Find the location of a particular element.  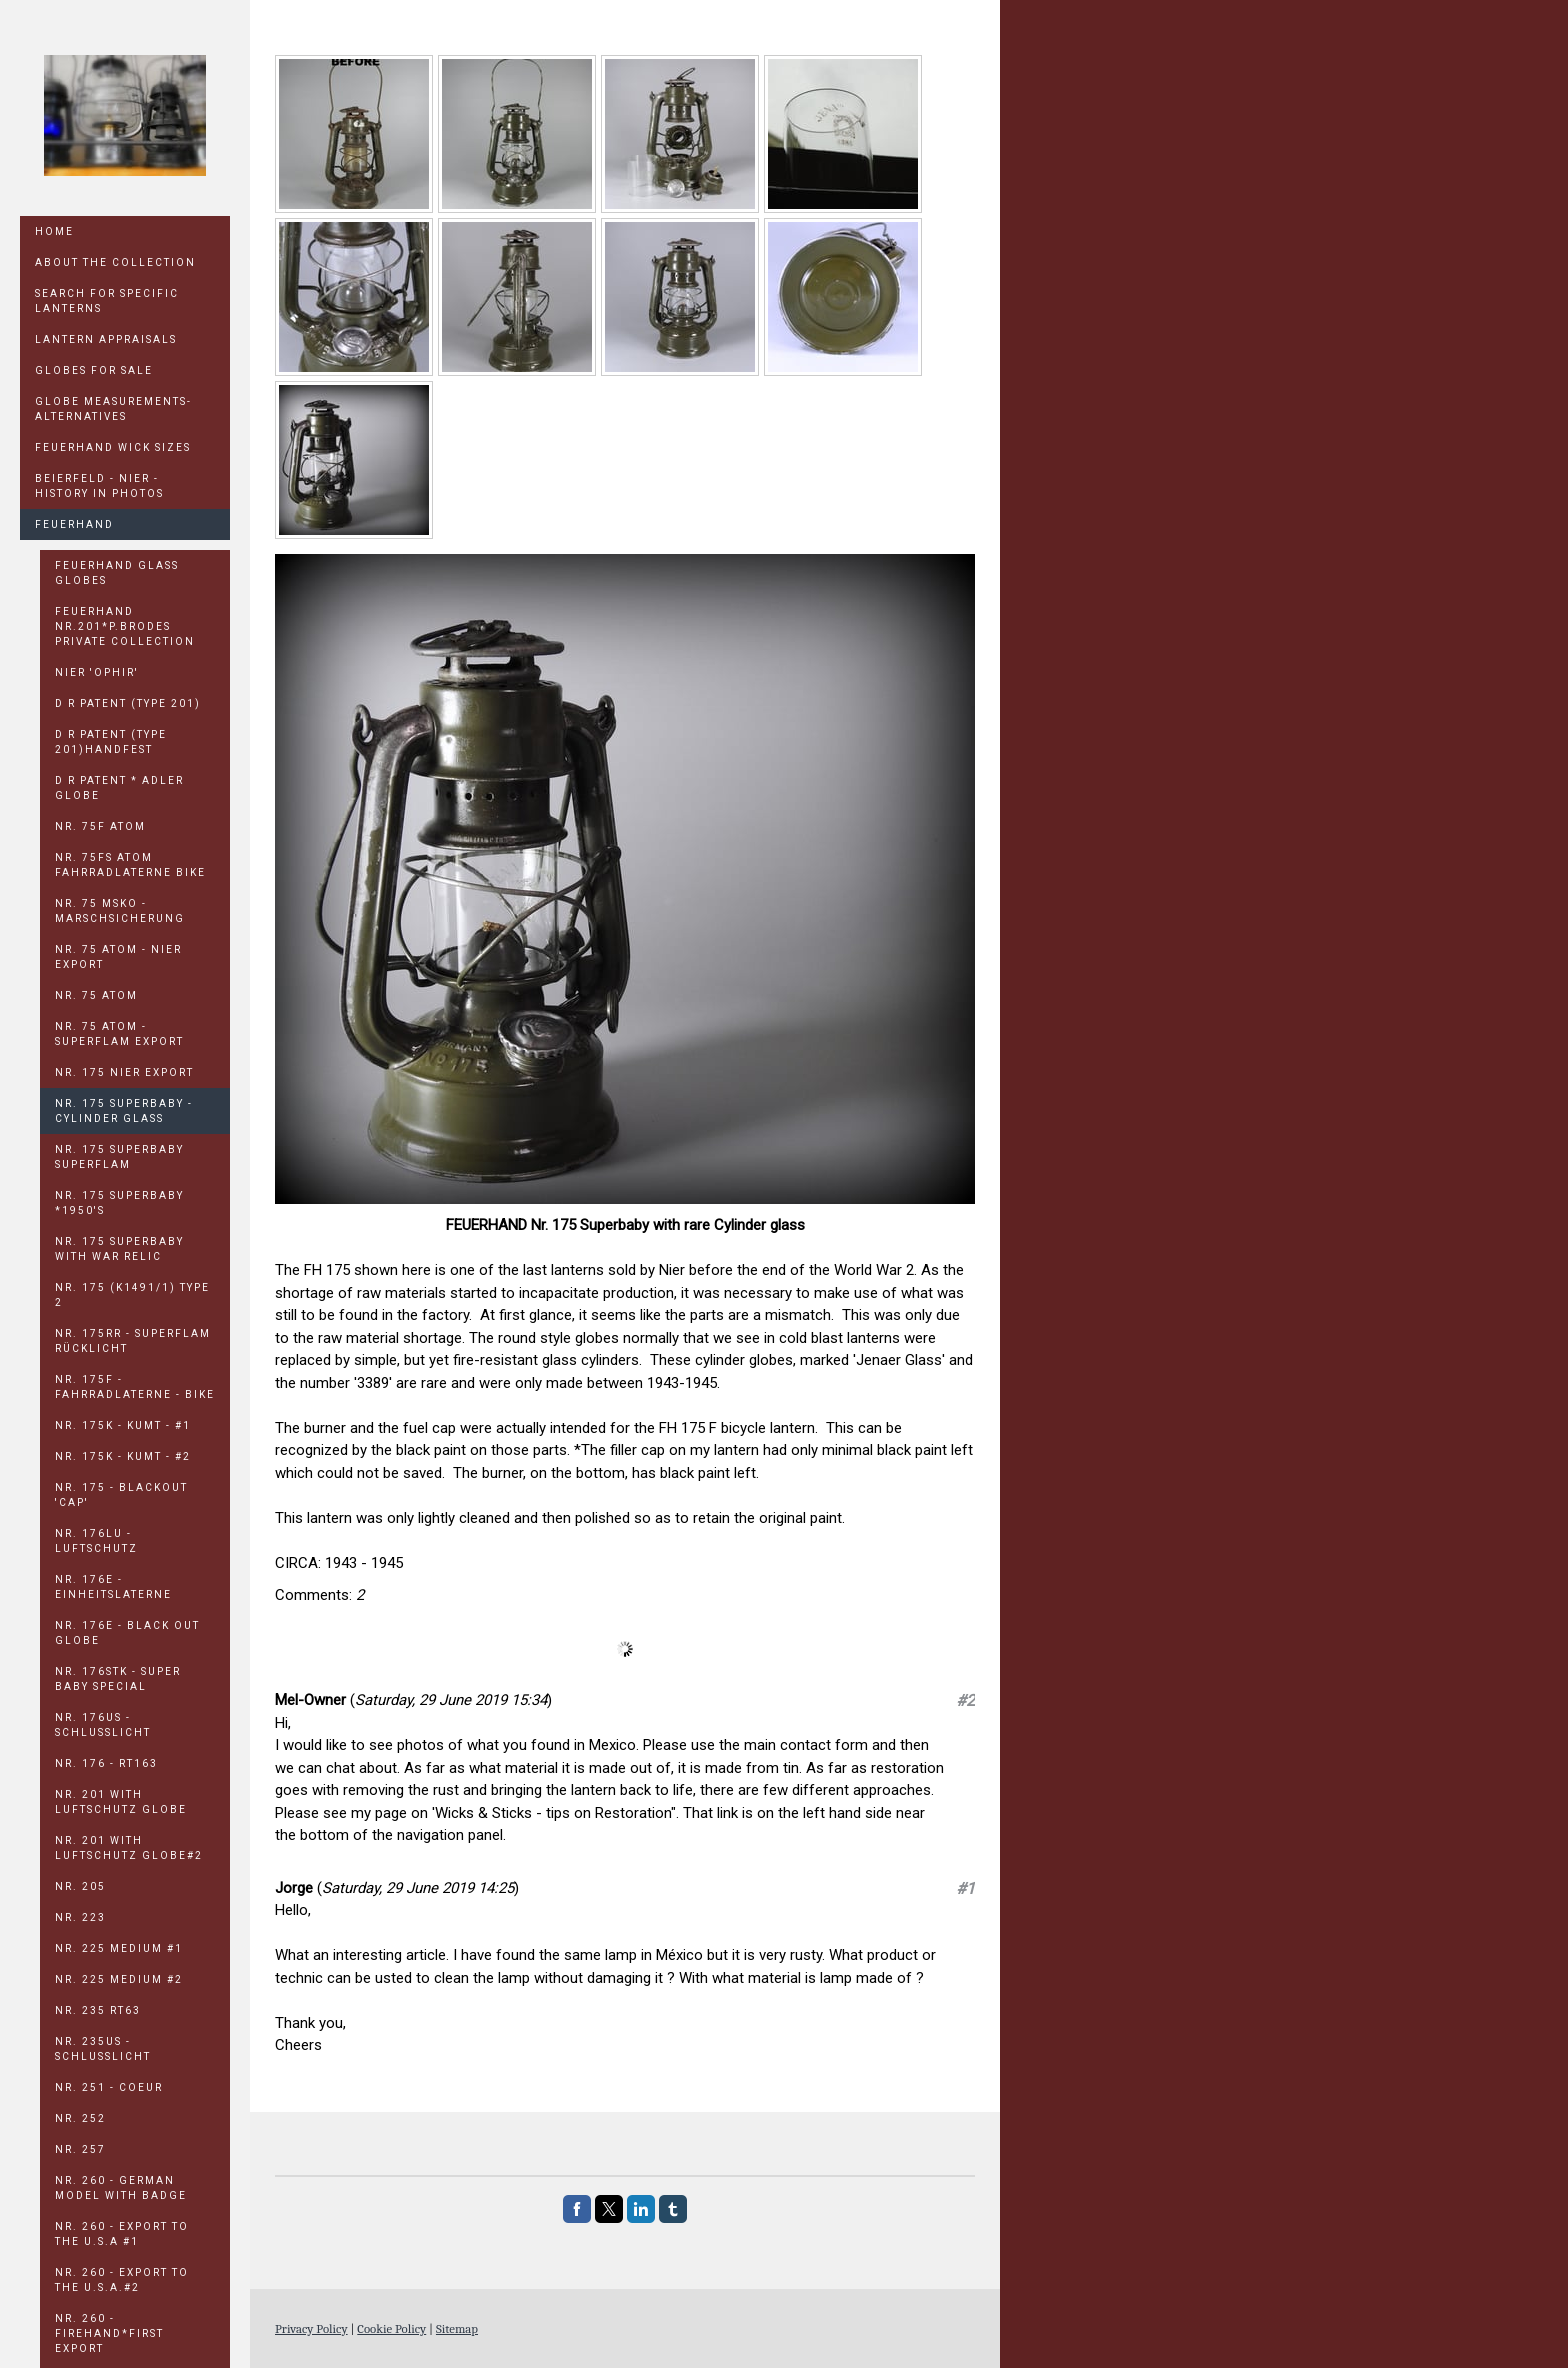

Nr. 175 Superbaby Superflam is located at coordinates (119, 1157).